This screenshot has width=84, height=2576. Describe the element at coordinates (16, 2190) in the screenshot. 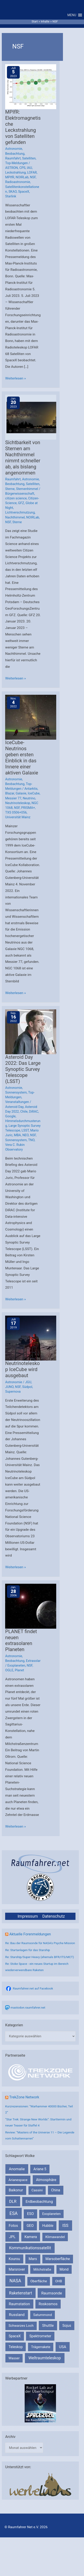

I see `Baikonur [Baikonur (267 Einträge)]` at that location.